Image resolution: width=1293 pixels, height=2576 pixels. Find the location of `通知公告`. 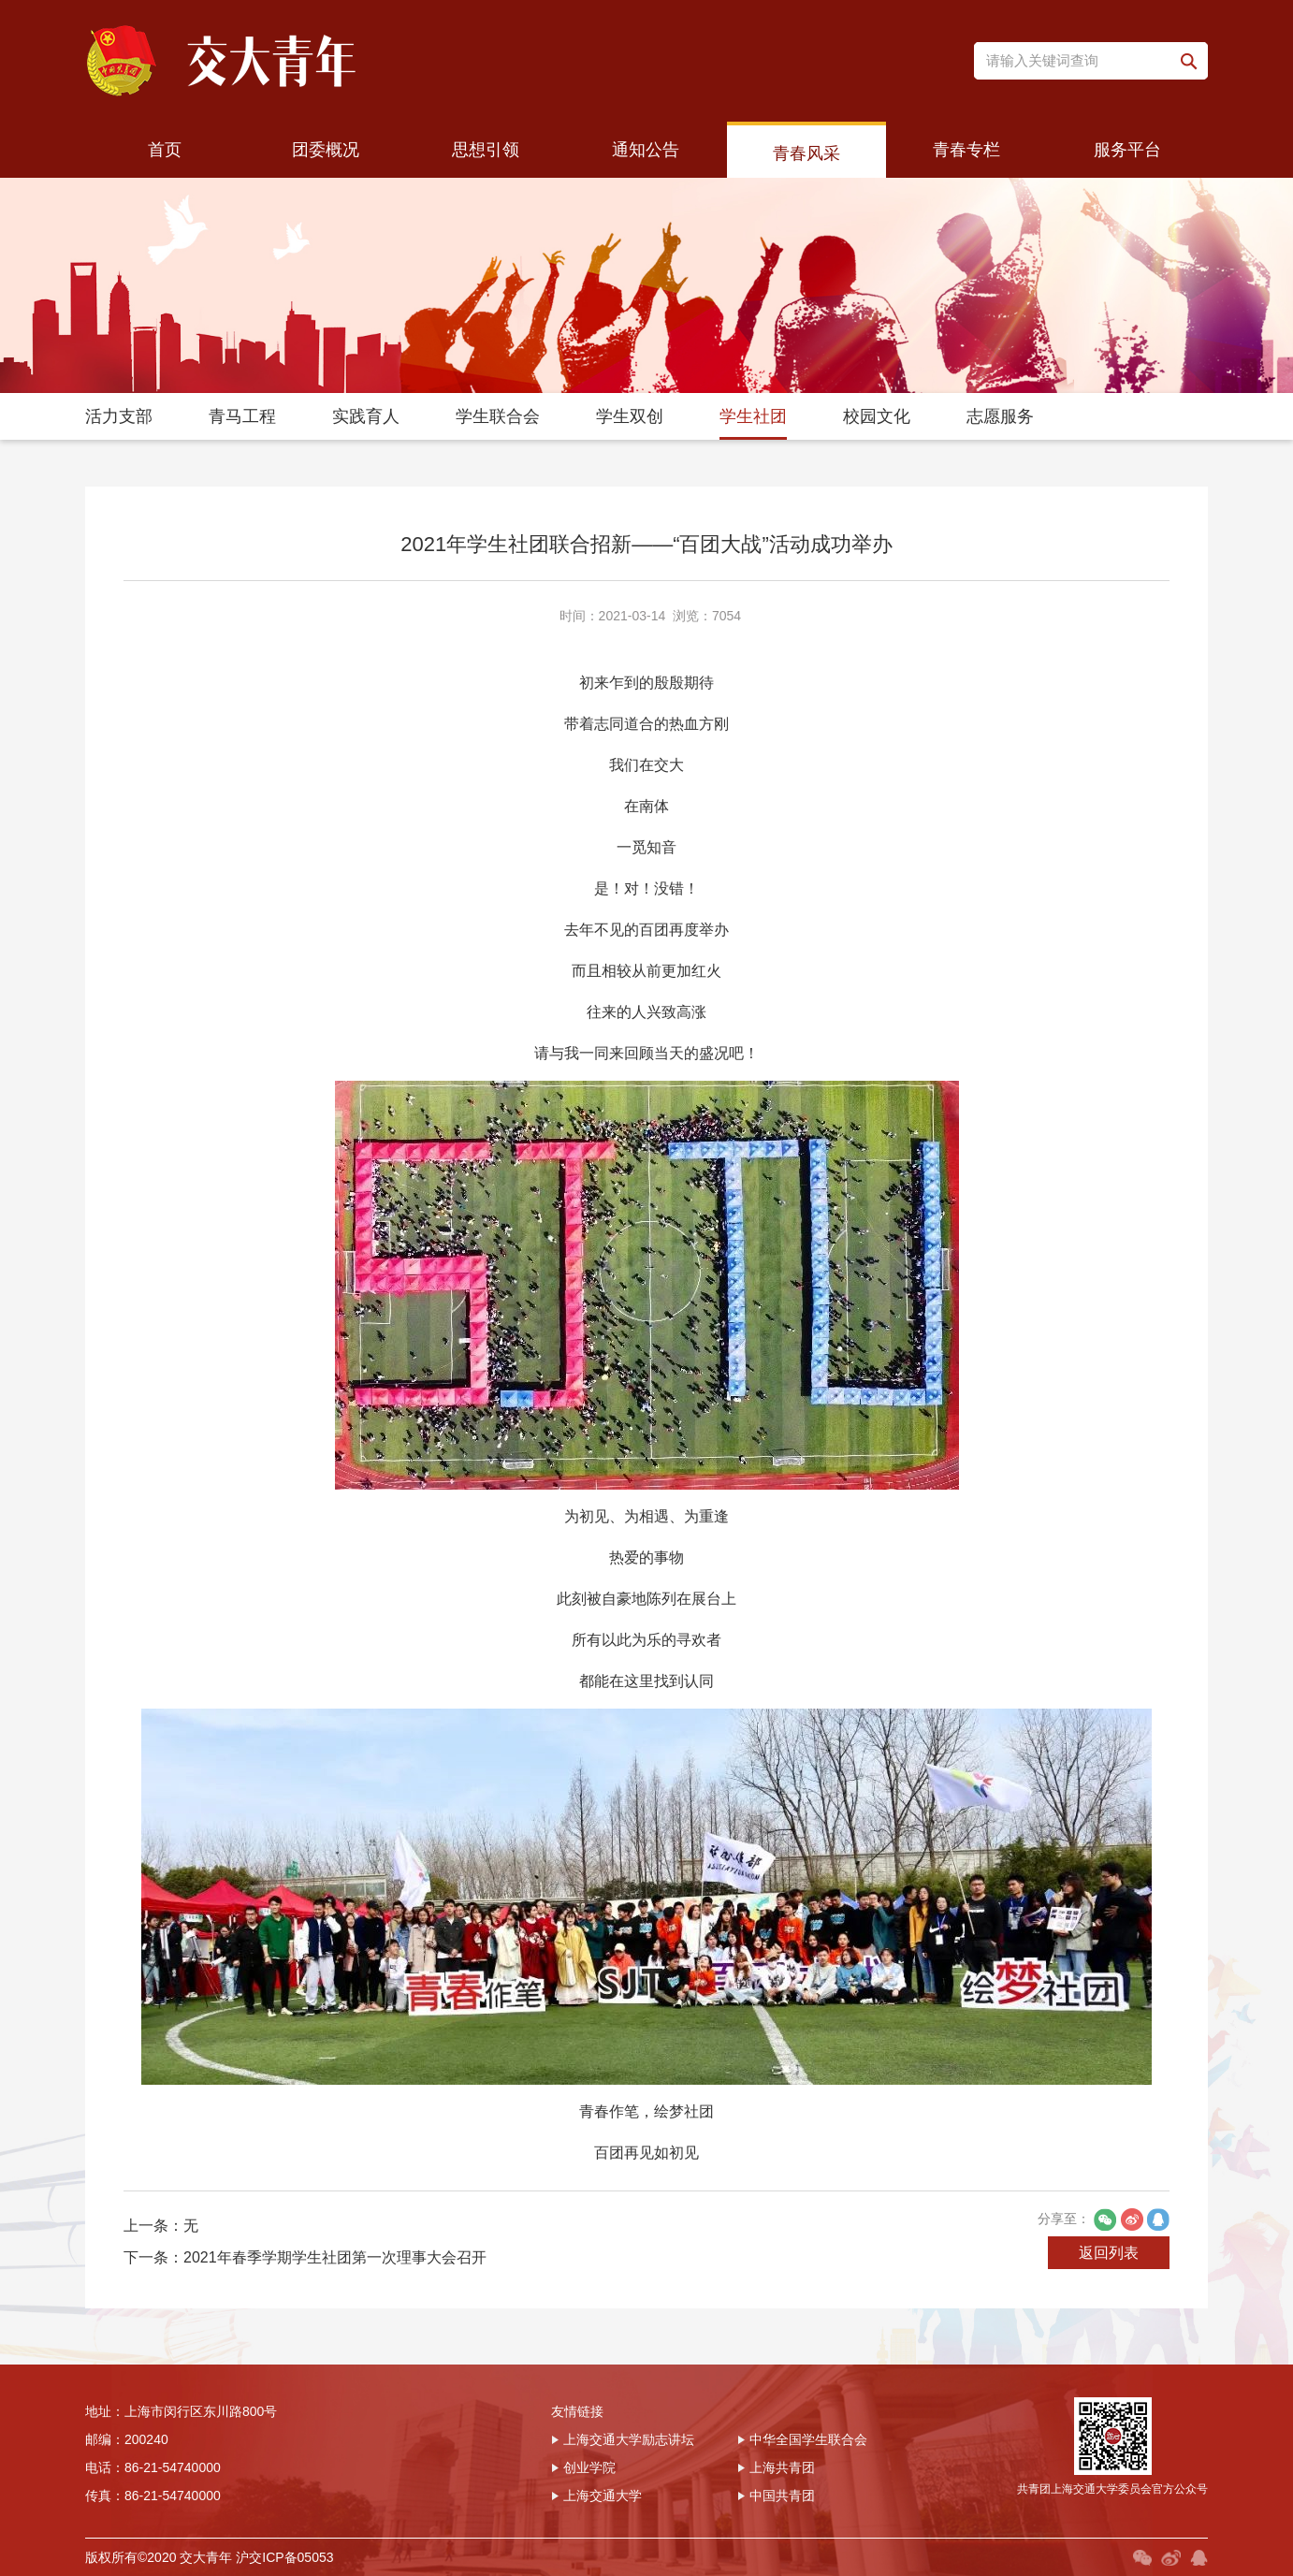

通知公告 is located at coordinates (645, 149).